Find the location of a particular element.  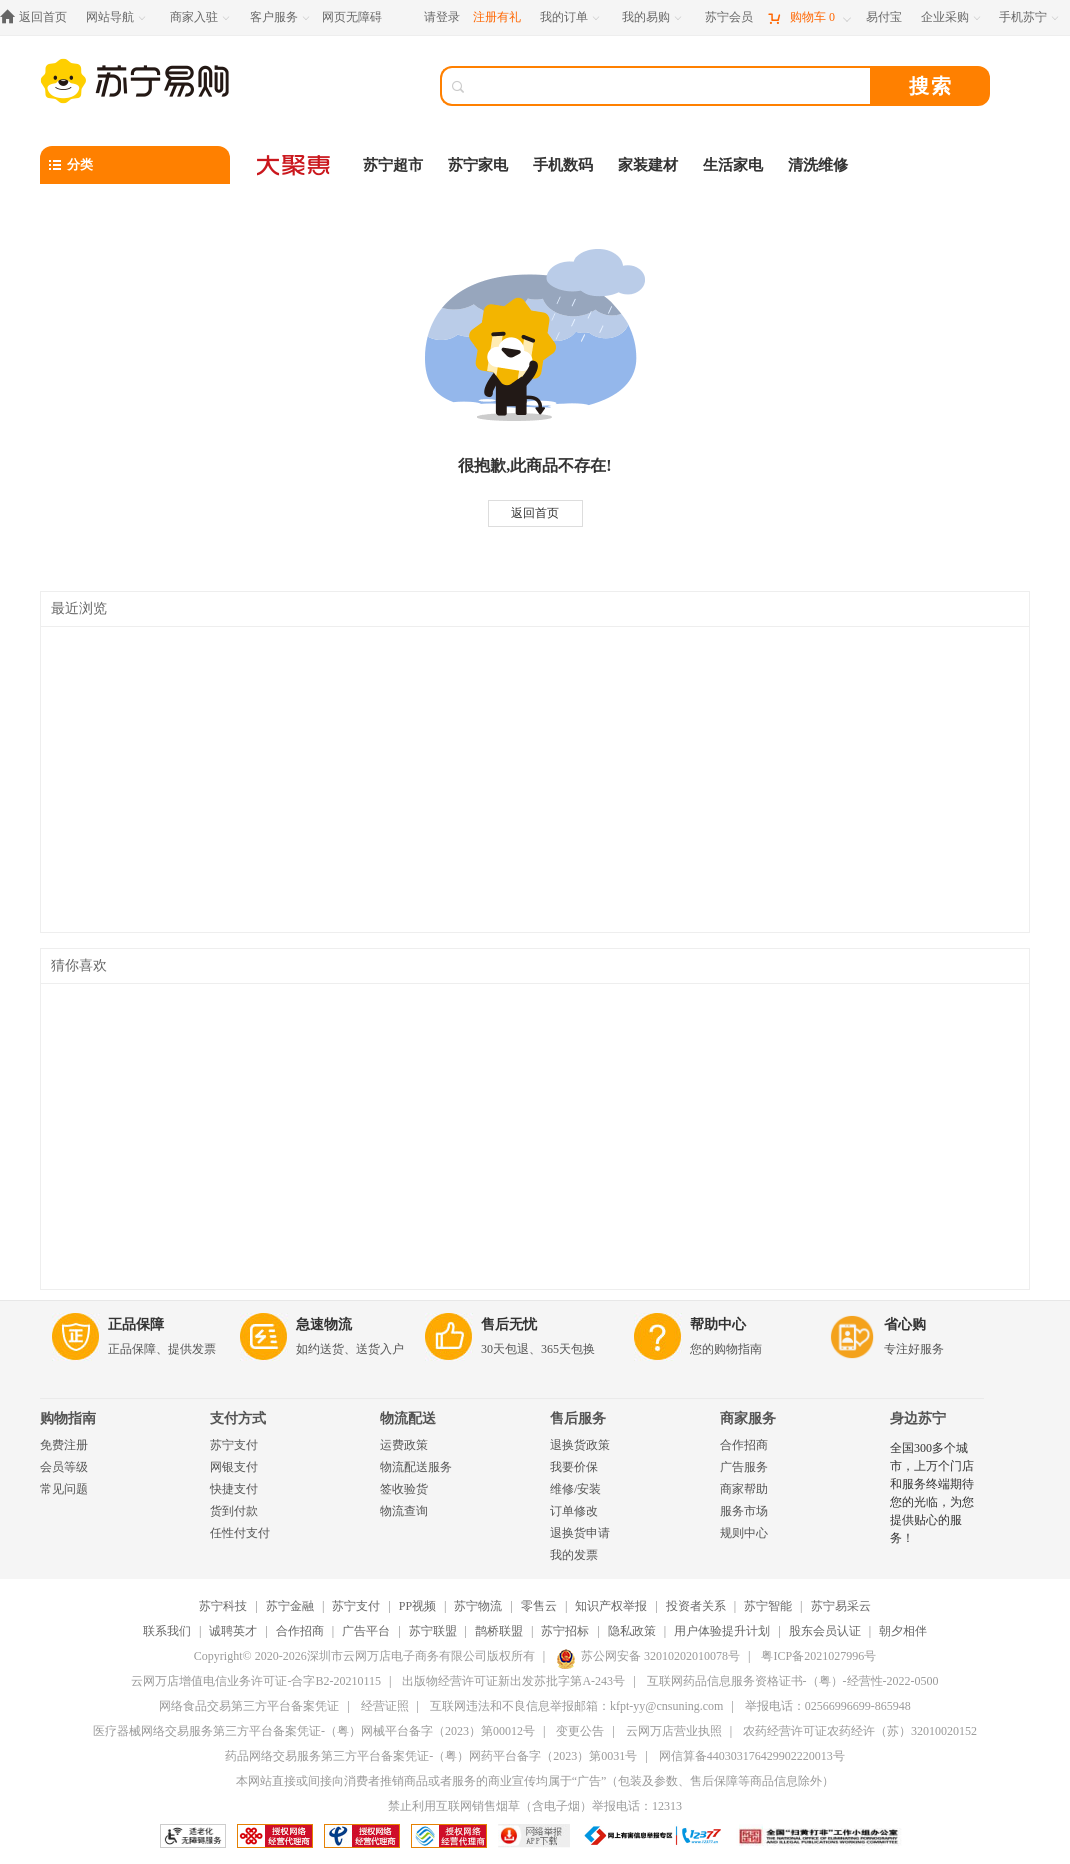

[易付宝] is located at coordinates (884, 17).